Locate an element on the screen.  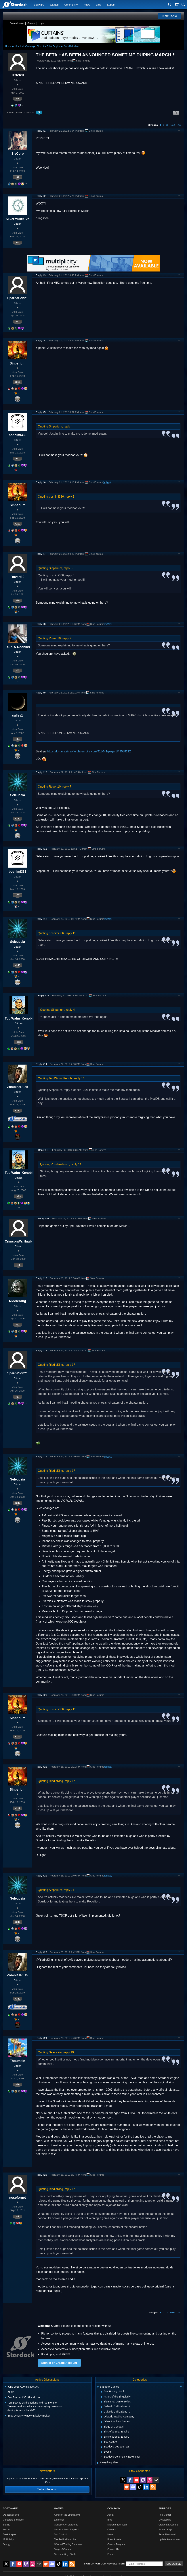
Terrefeu is located at coordinates (17, 75).